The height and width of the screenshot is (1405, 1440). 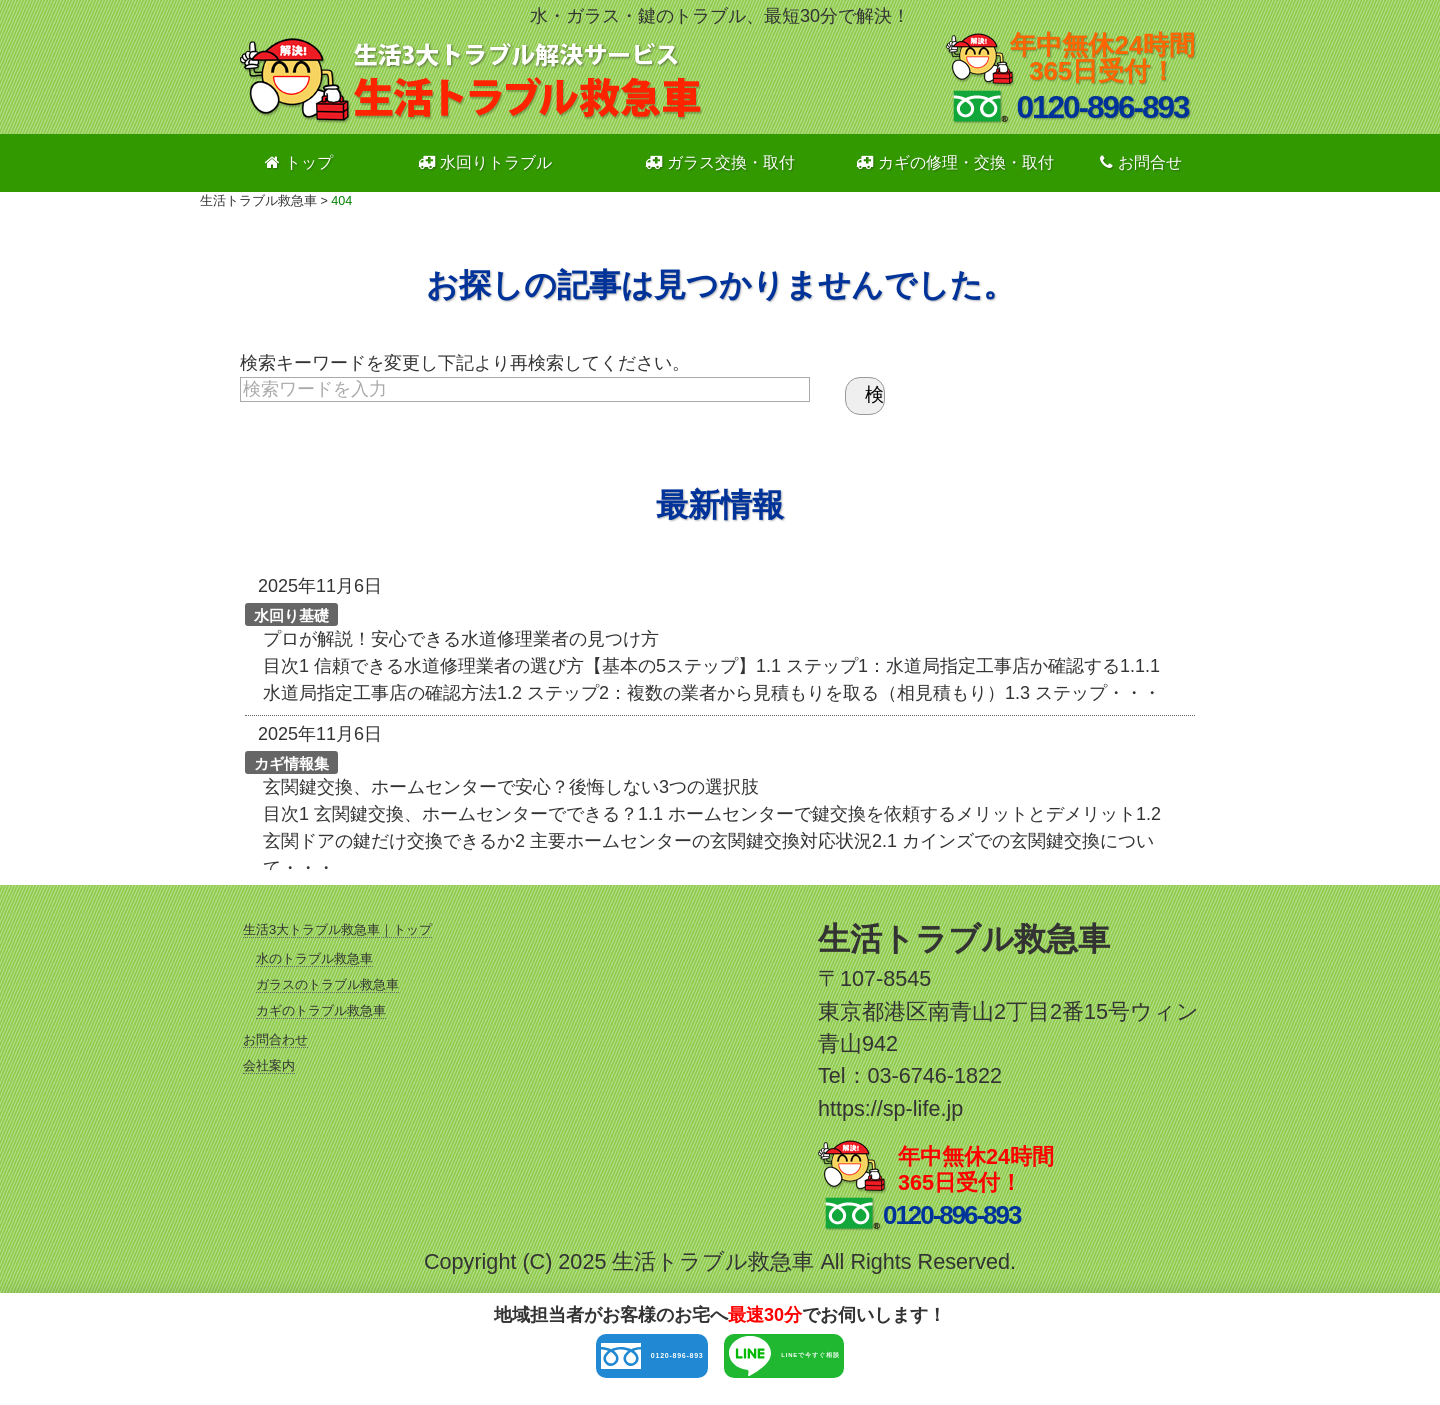 I want to click on 玄関鍵交換、ホームセンターで安心？後悔しない3つの選択肢, so click(x=511, y=787).